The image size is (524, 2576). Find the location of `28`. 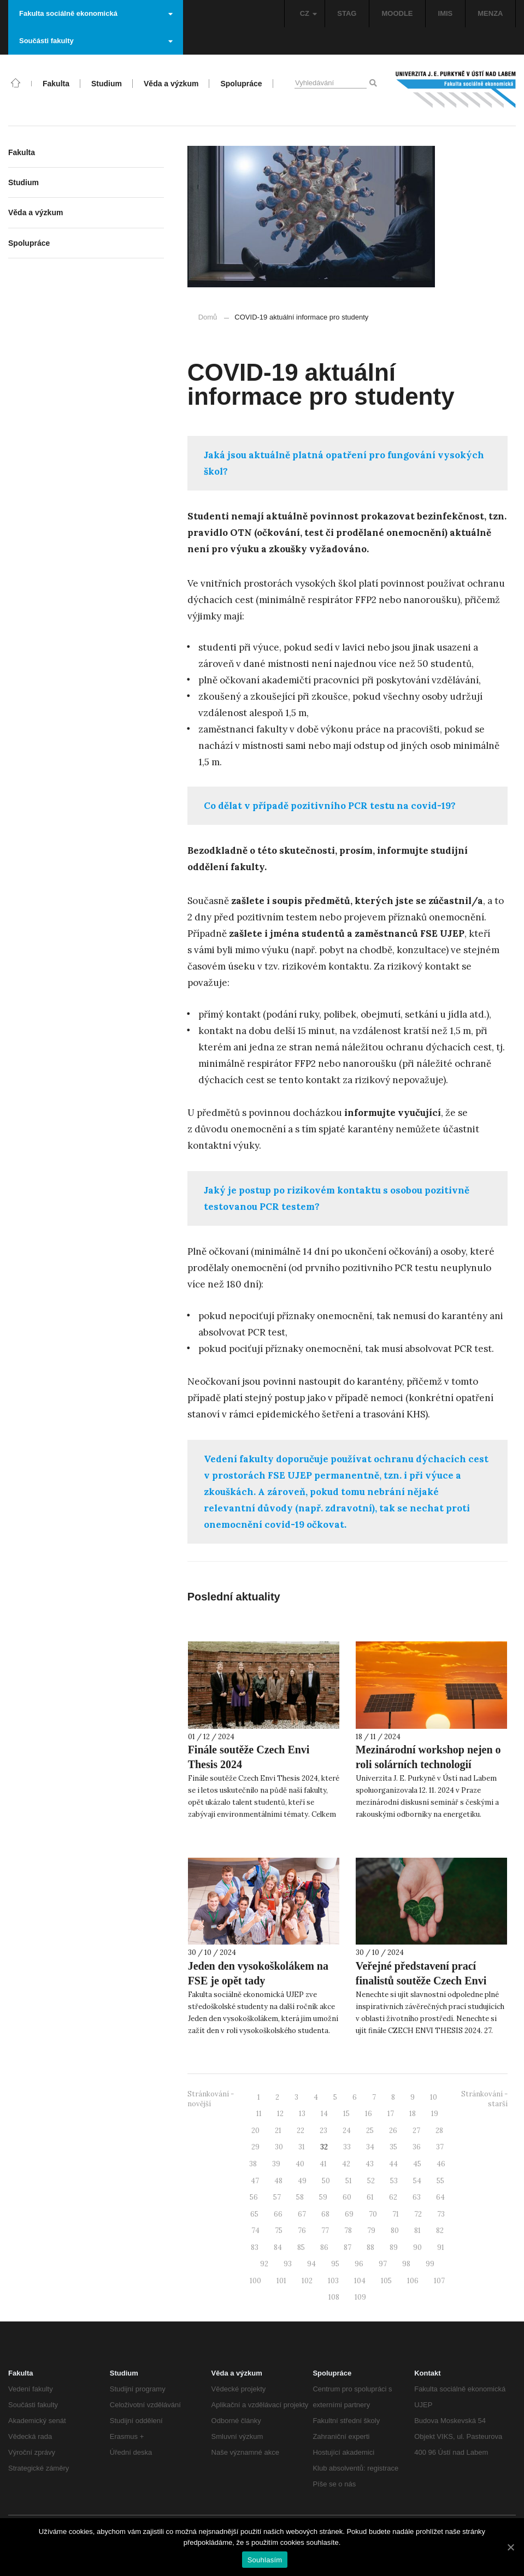

28 is located at coordinates (439, 2130).